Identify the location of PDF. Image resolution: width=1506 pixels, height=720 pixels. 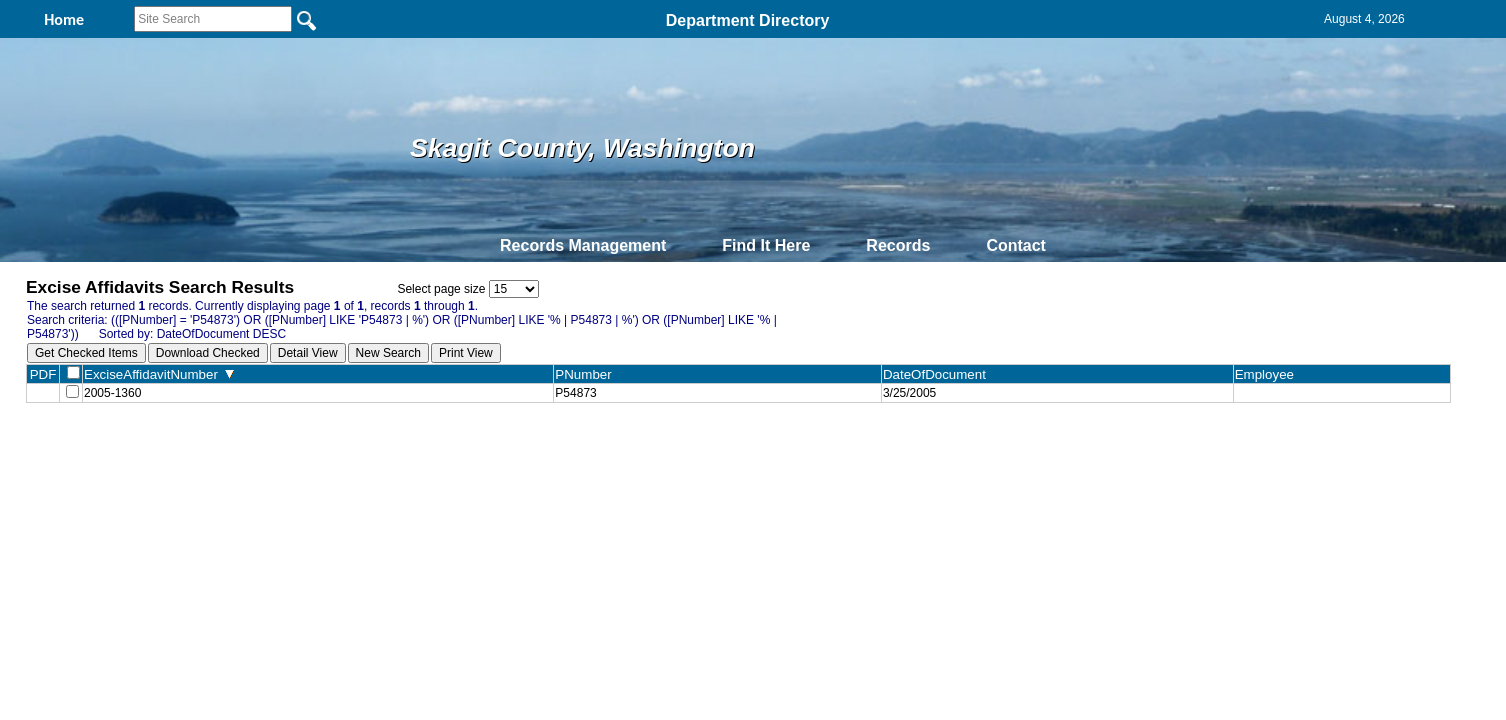
(43, 374).